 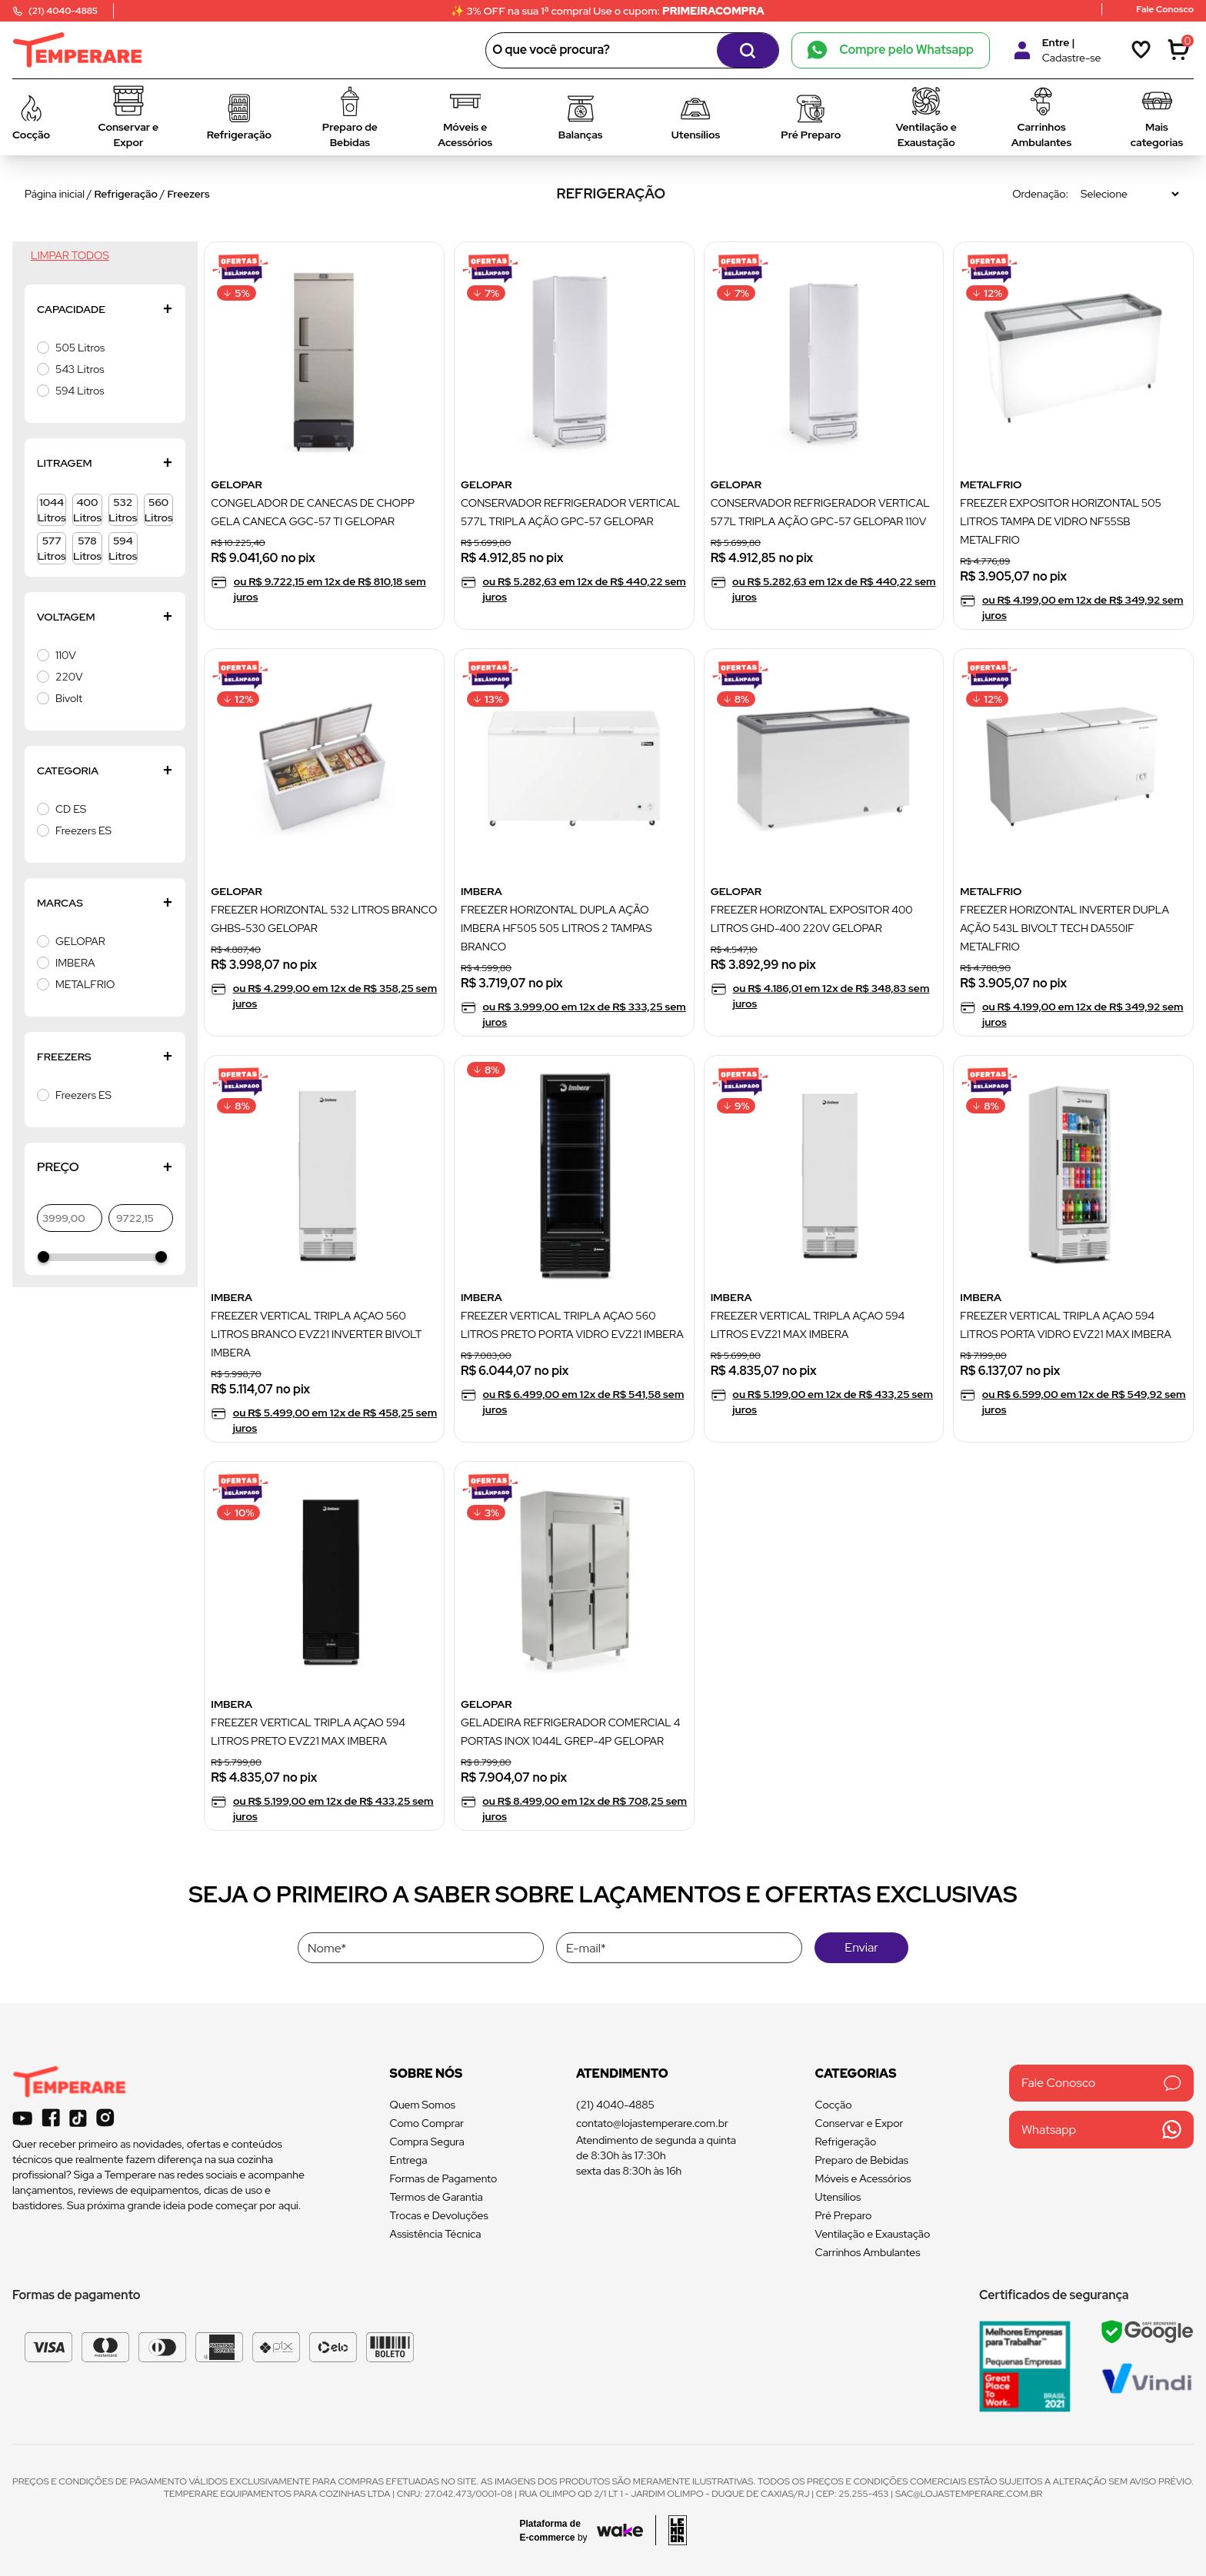 What do you see at coordinates (55, 194) in the screenshot?
I see `Página inicial` at bounding box center [55, 194].